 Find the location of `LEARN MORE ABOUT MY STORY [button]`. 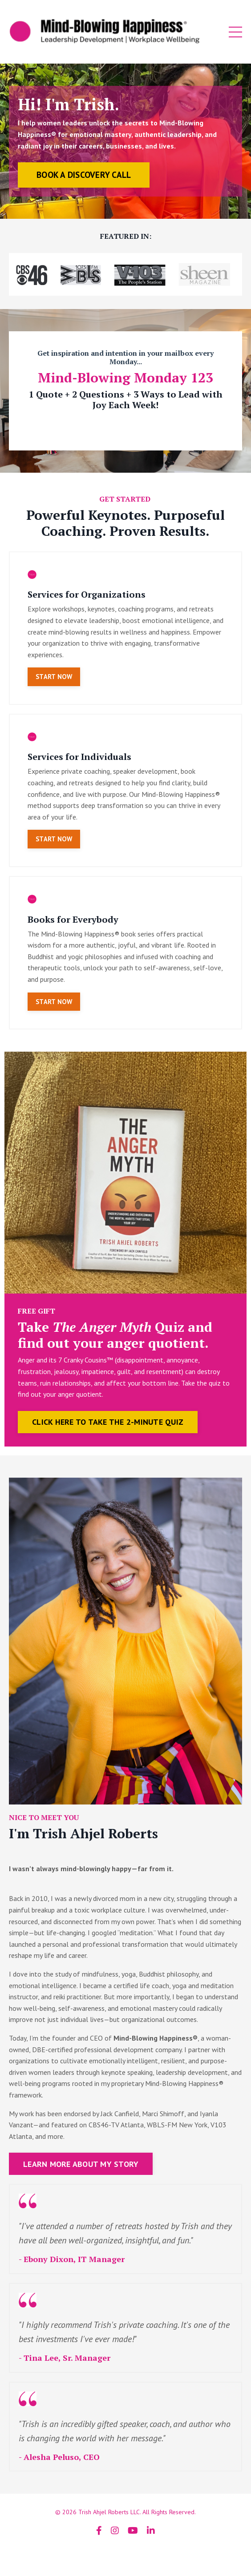

LEARN MORE ABOUT MY STORY [button] is located at coordinates (80, 2164).